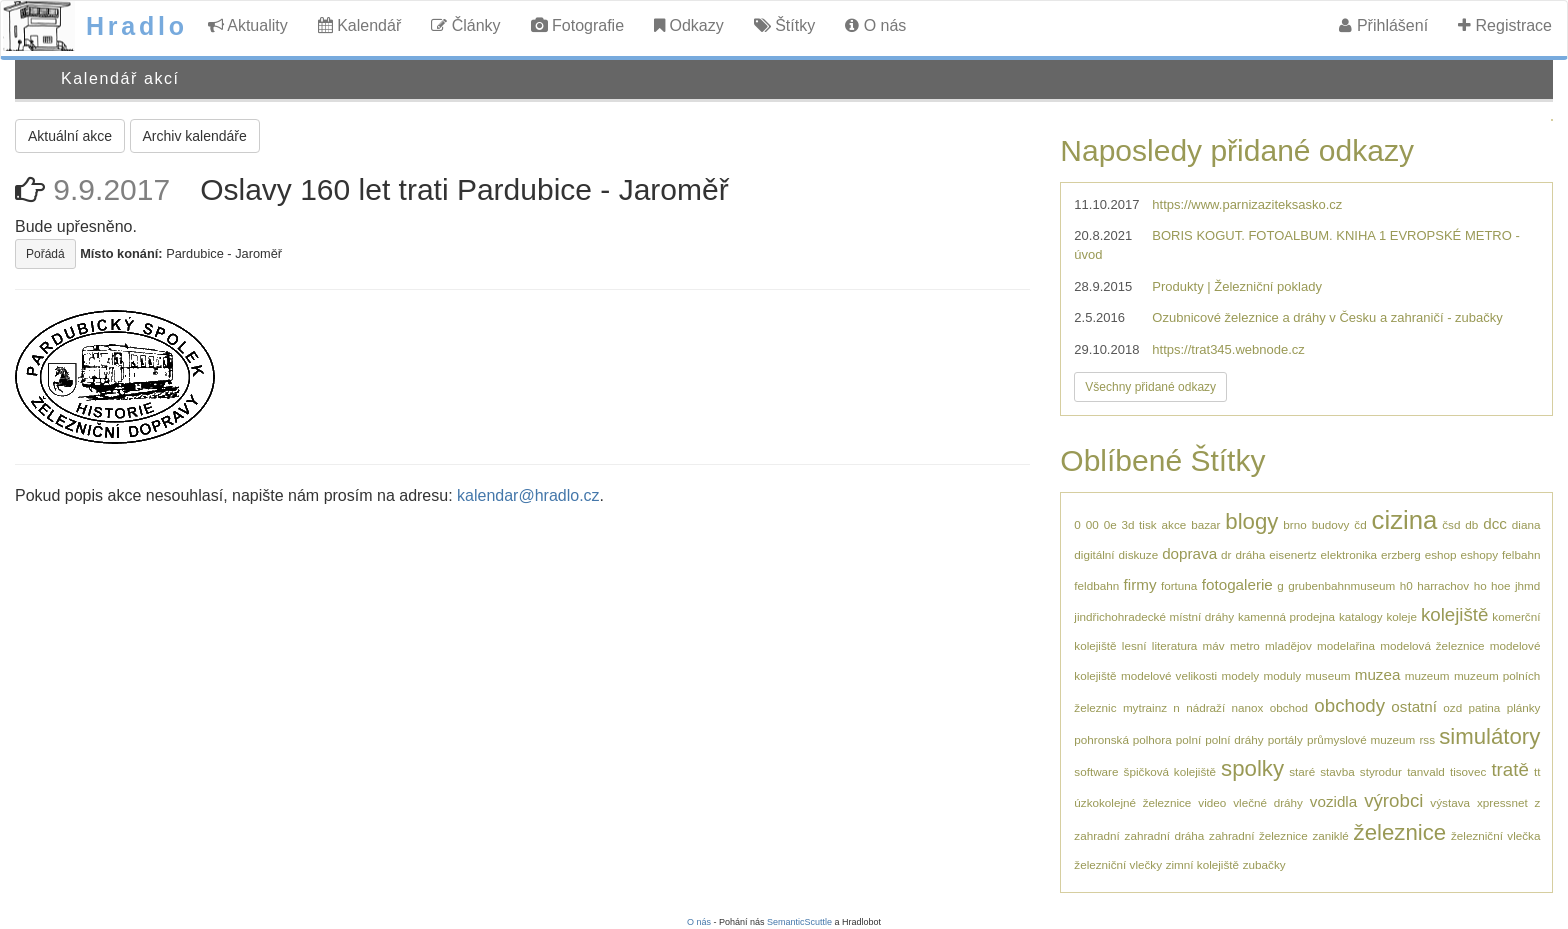 The height and width of the screenshot is (929, 1568). What do you see at coordinates (1292, 554) in the screenshot?
I see `eisenertz` at bounding box center [1292, 554].